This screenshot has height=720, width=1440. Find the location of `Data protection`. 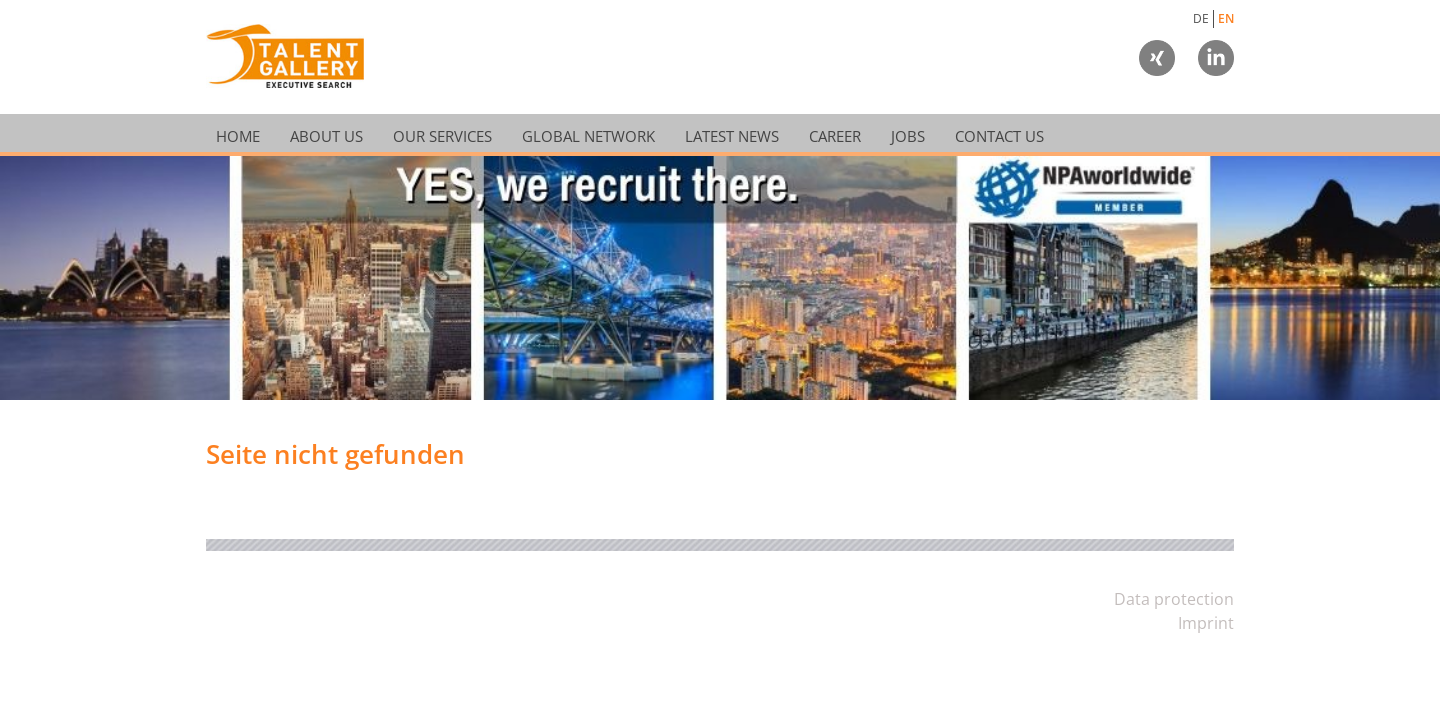

Data protection is located at coordinates (1174, 599).